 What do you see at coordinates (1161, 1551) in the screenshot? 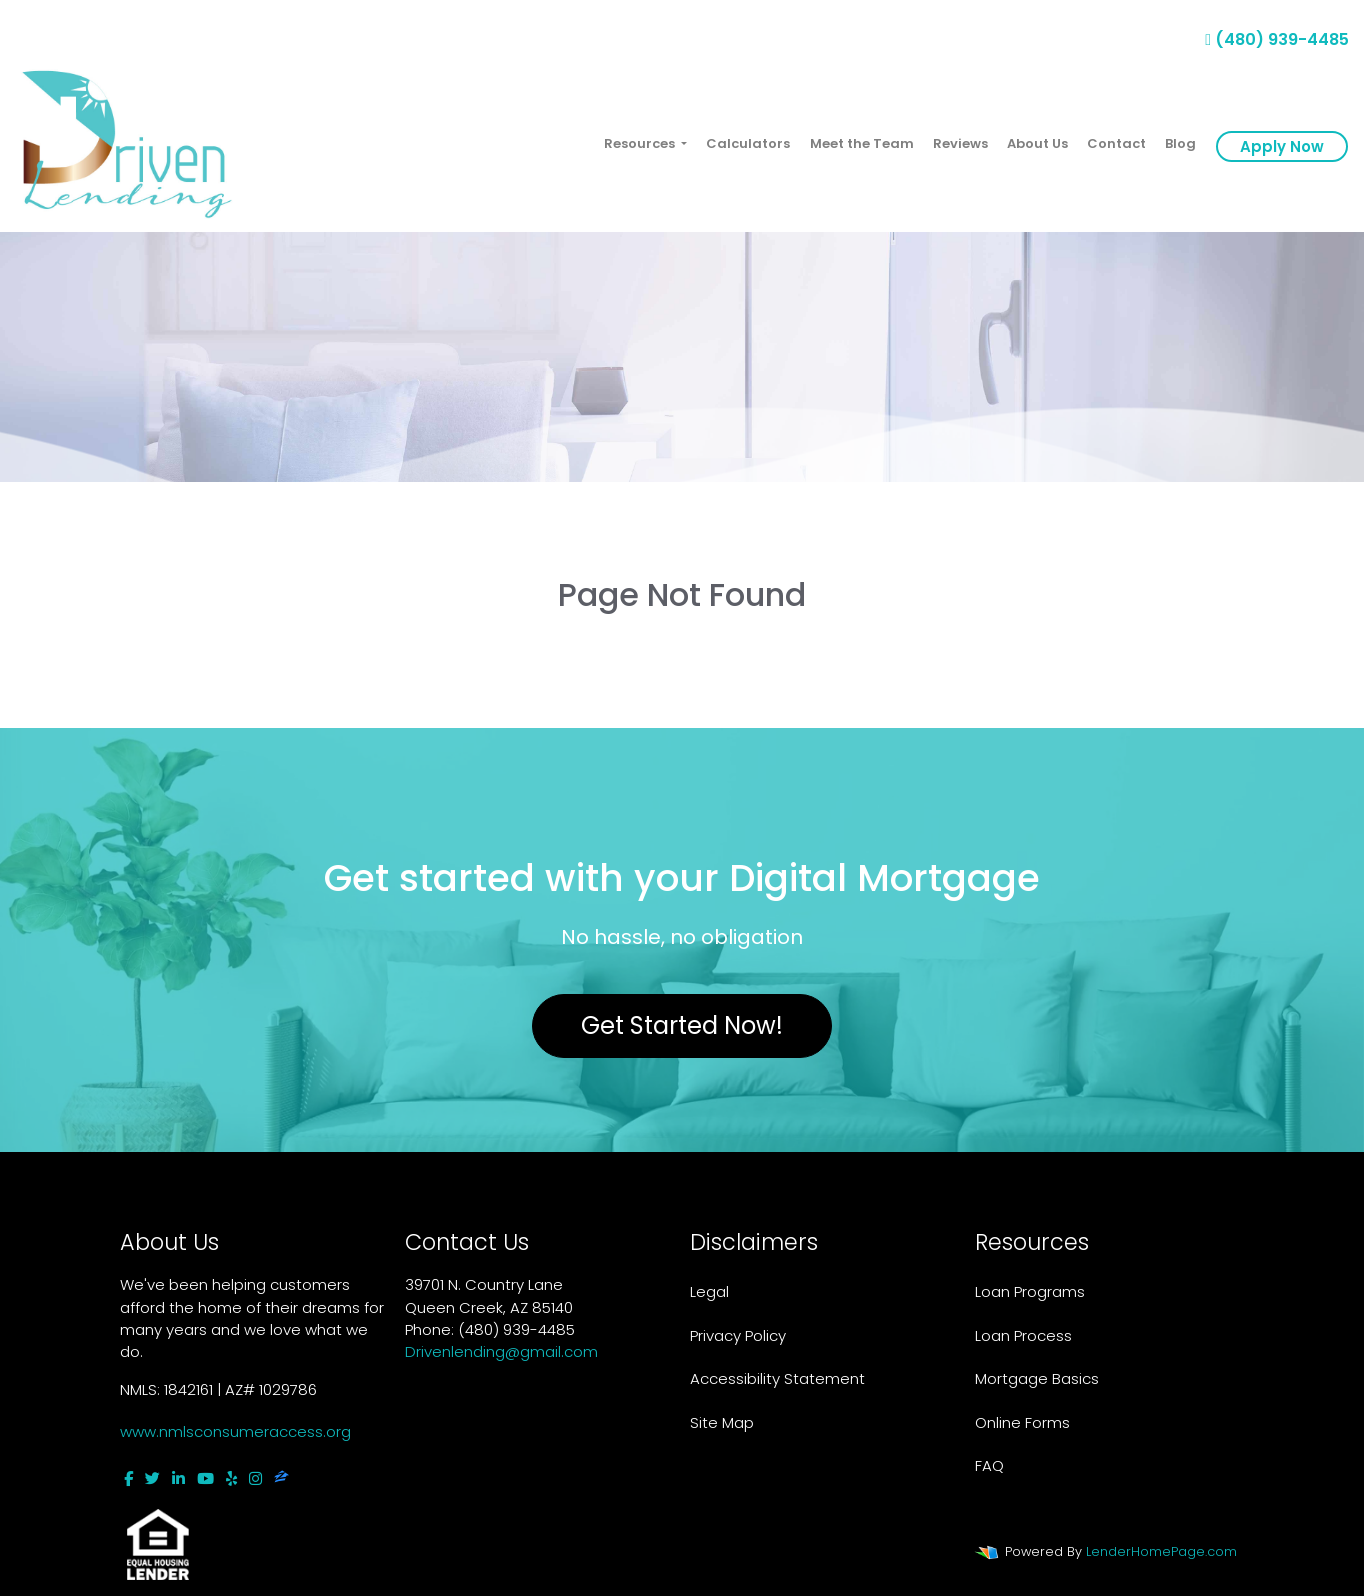
I see `LenderHomePage.com` at bounding box center [1161, 1551].